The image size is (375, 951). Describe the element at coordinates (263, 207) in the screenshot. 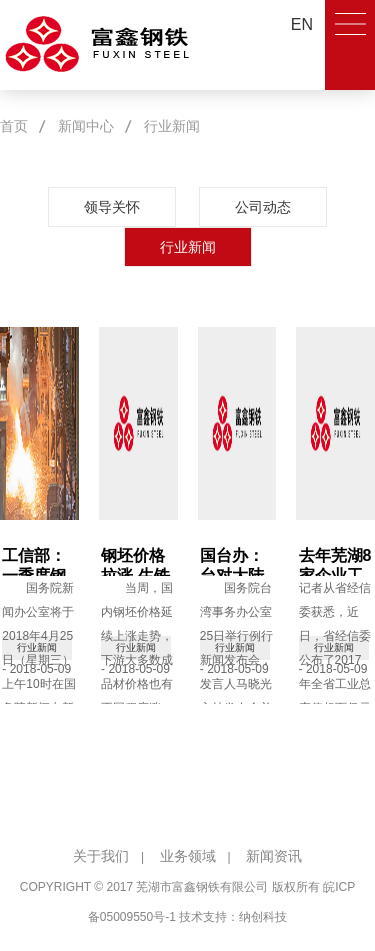

I see `公司动态` at that location.